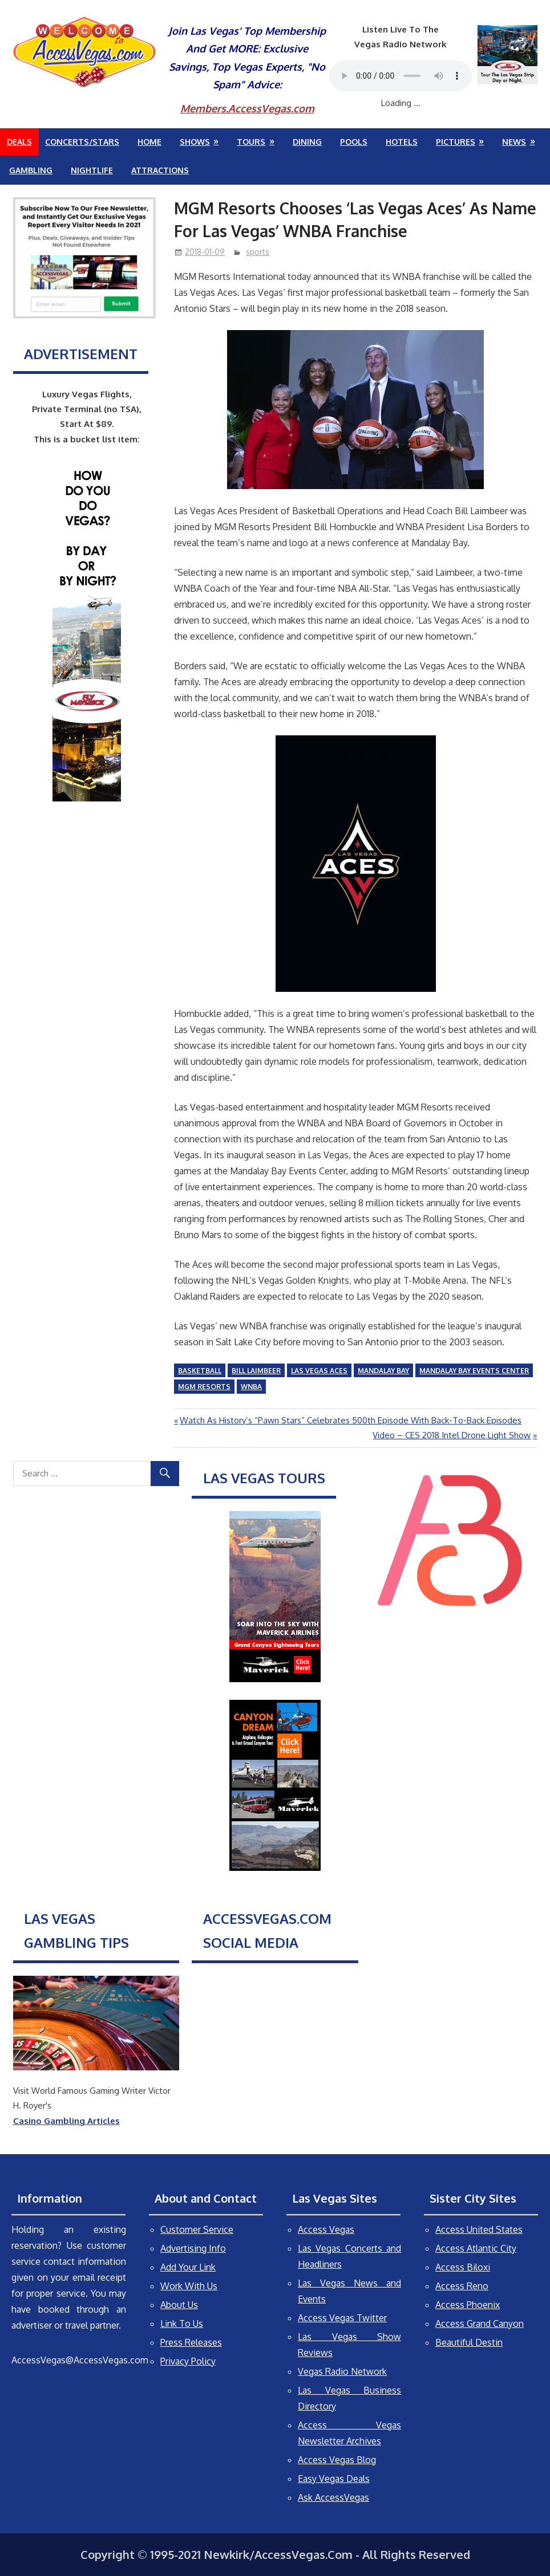  I want to click on Hotels, so click(402, 141).